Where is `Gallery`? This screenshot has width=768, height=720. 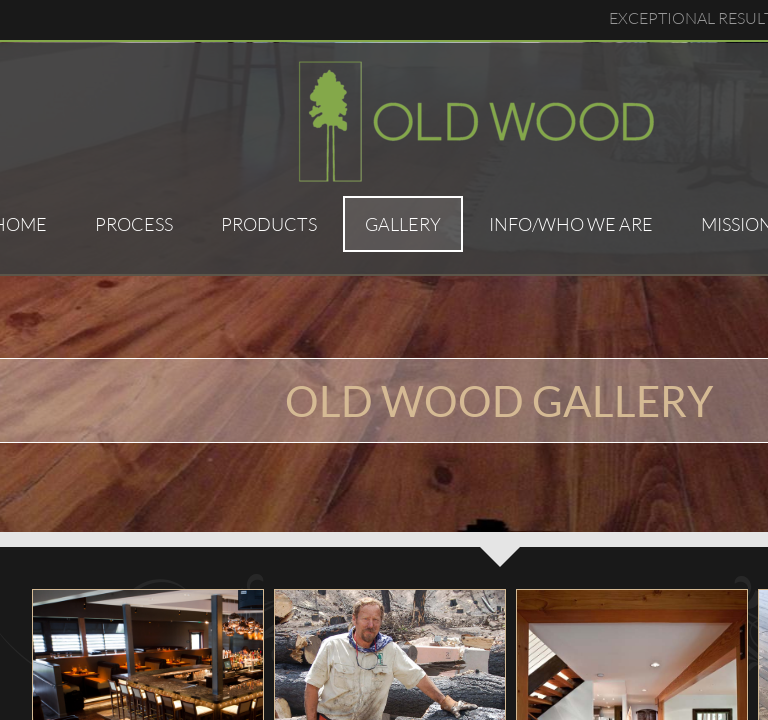 Gallery is located at coordinates (403, 224).